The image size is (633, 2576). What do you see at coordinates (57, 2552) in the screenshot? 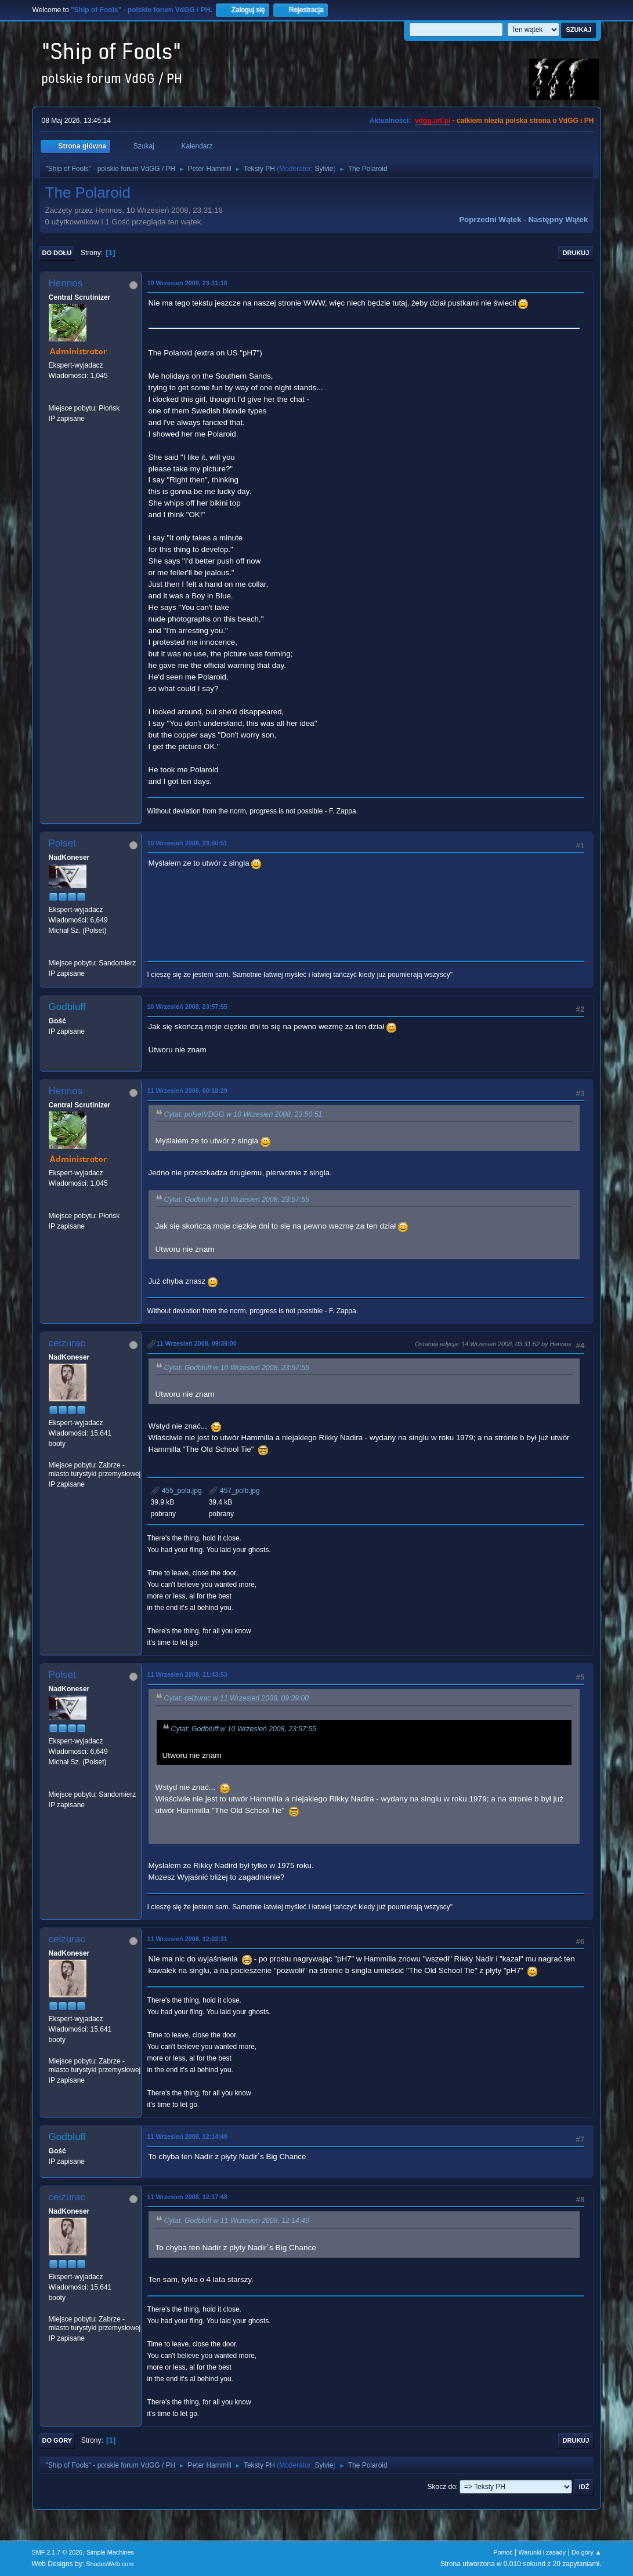
I see `SMF 2.1.7 © 2026` at bounding box center [57, 2552].